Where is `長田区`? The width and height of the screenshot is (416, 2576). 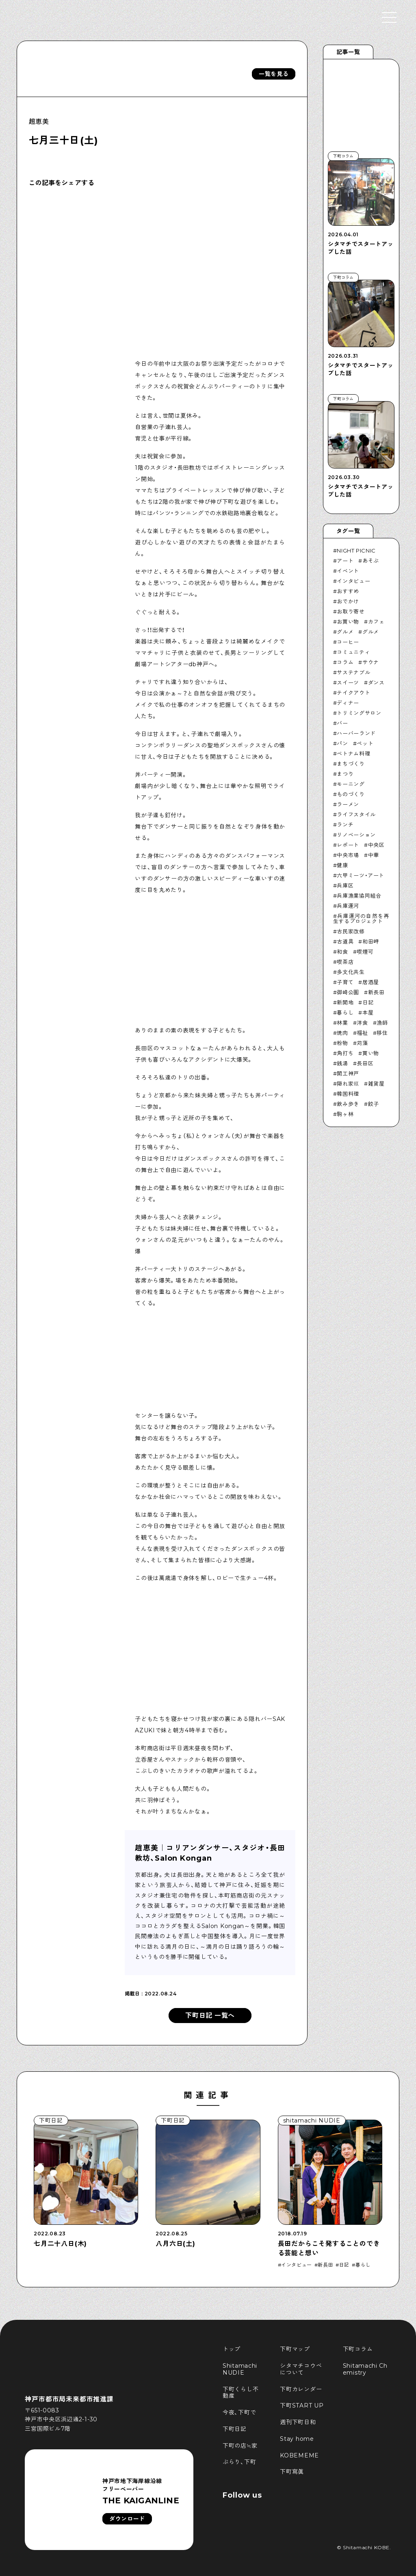
長田区 is located at coordinates (365, 1063).